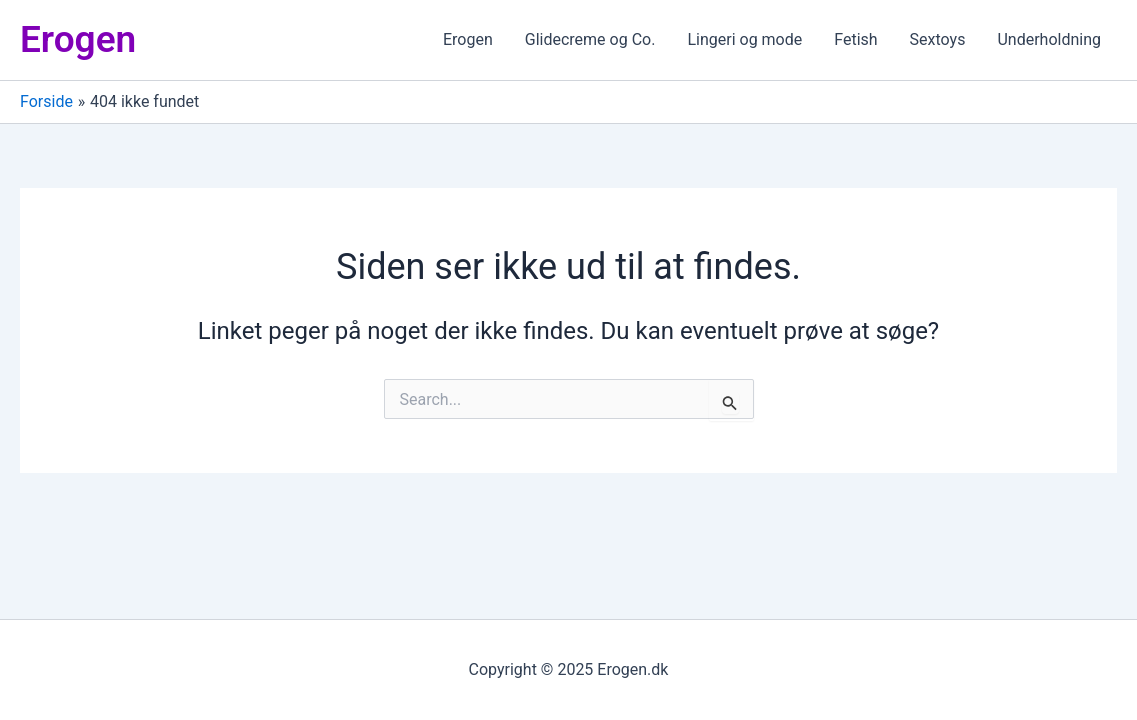 This screenshot has width=1137, height=720. What do you see at coordinates (855, 39) in the screenshot?
I see `Fetish` at bounding box center [855, 39].